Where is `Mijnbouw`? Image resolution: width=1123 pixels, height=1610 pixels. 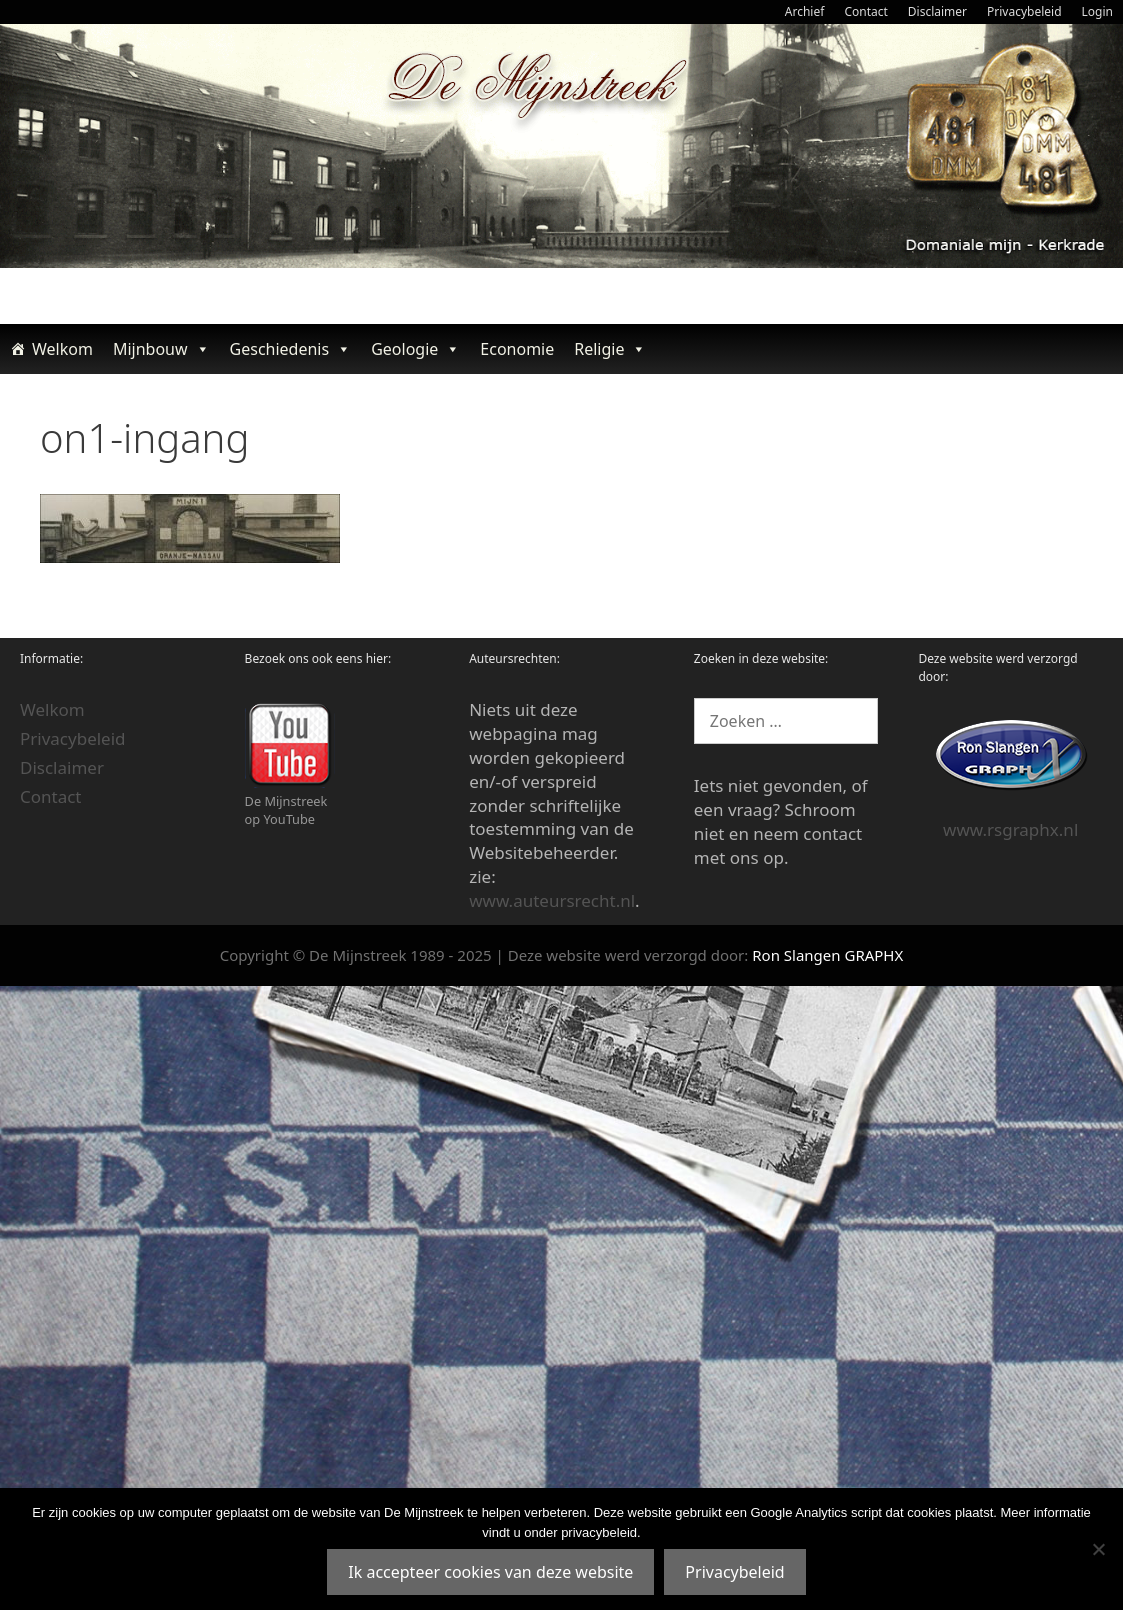
Mijnbouw is located at coordinates (161, 349).